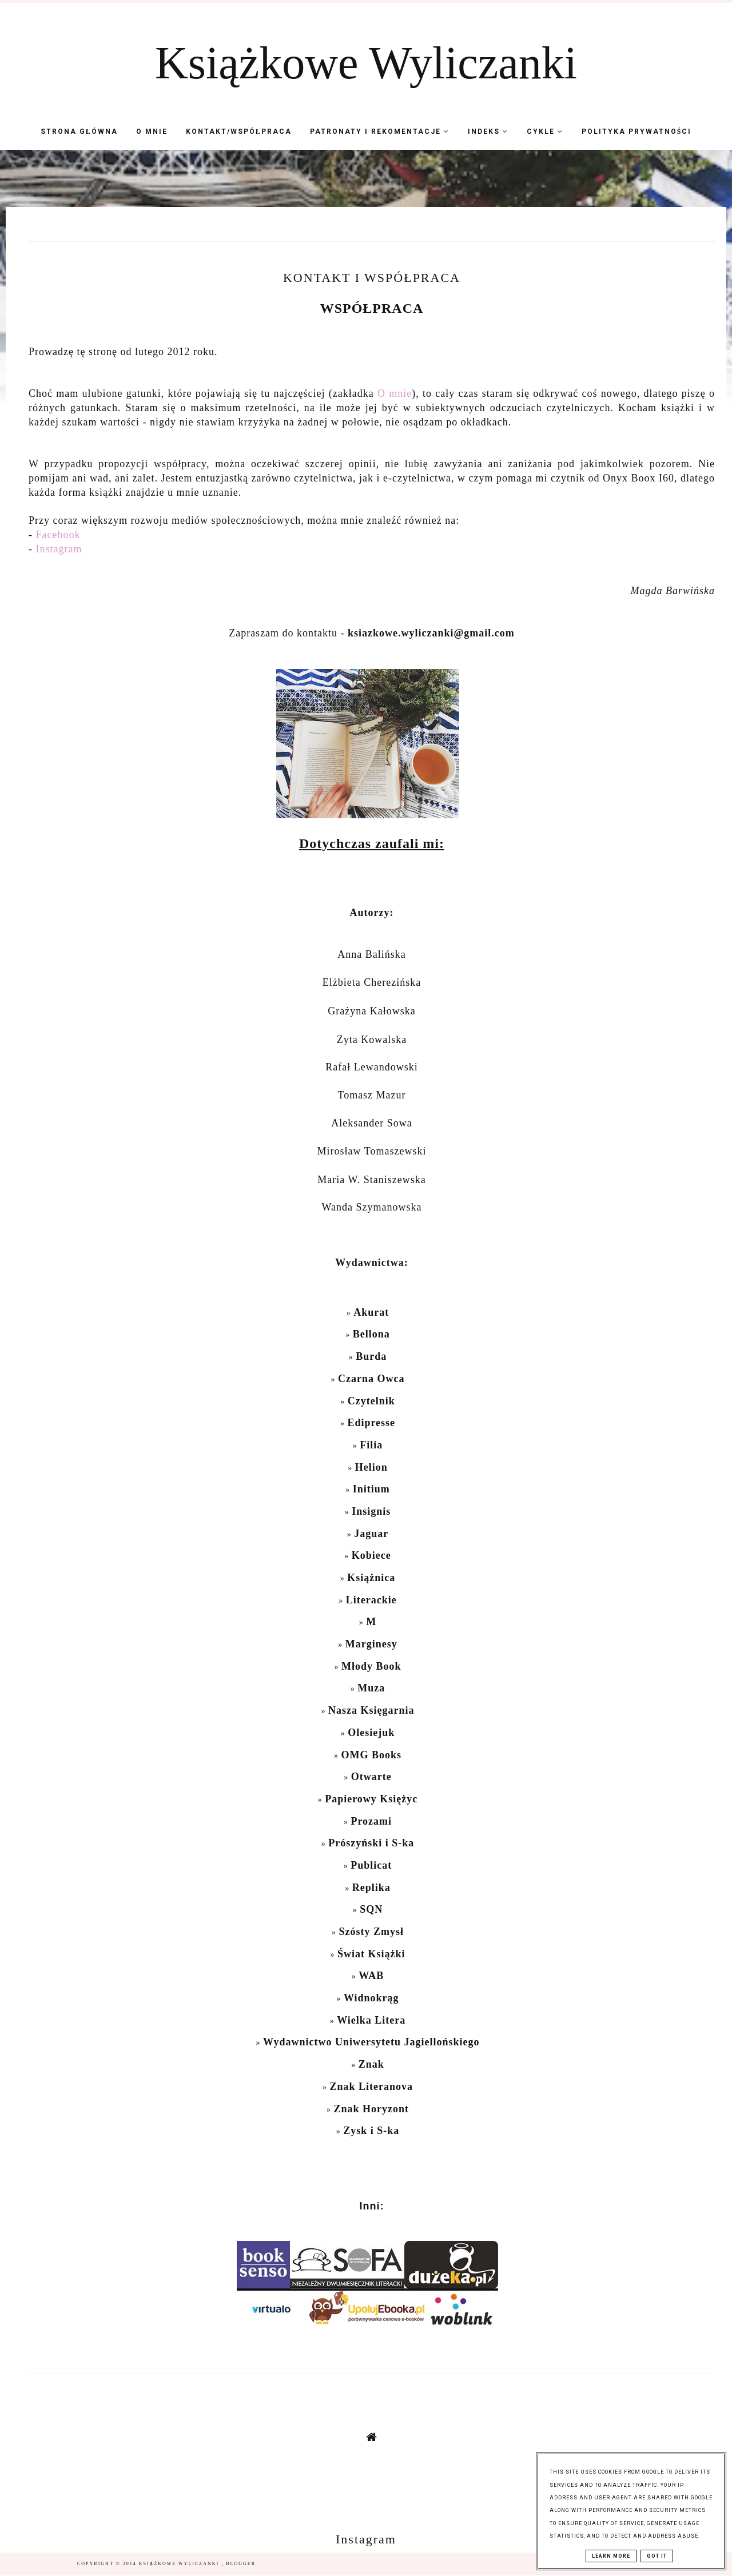 This screenshot has height=2576, width=732. What do you see at coordinates (79, 132) in the screenshot?
I see `Strona Główna` at bounding box center [79, 132].